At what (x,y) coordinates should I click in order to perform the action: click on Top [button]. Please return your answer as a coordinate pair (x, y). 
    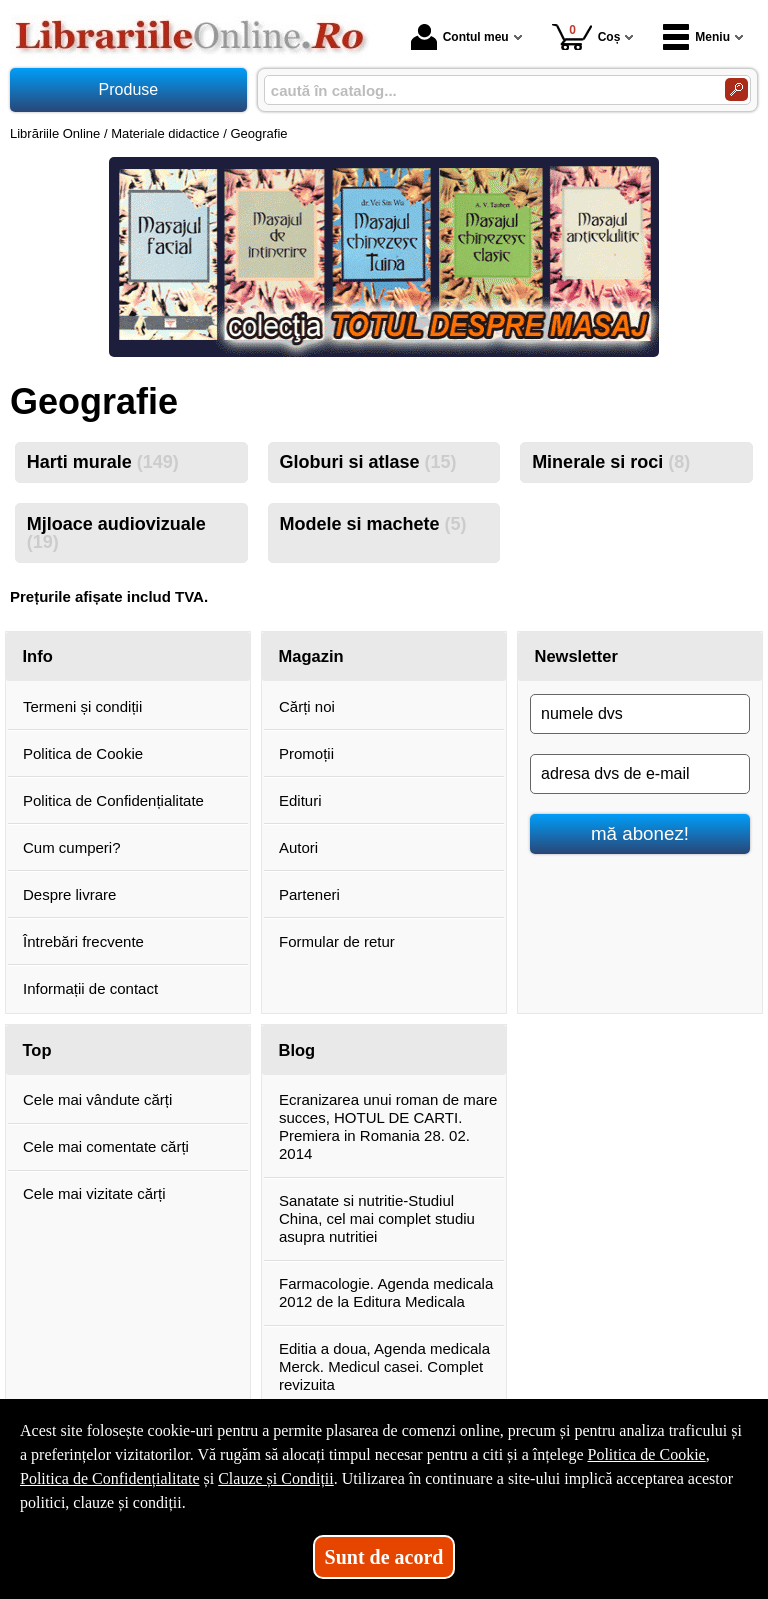
    Looking at the image, I should click on (37, 1050).